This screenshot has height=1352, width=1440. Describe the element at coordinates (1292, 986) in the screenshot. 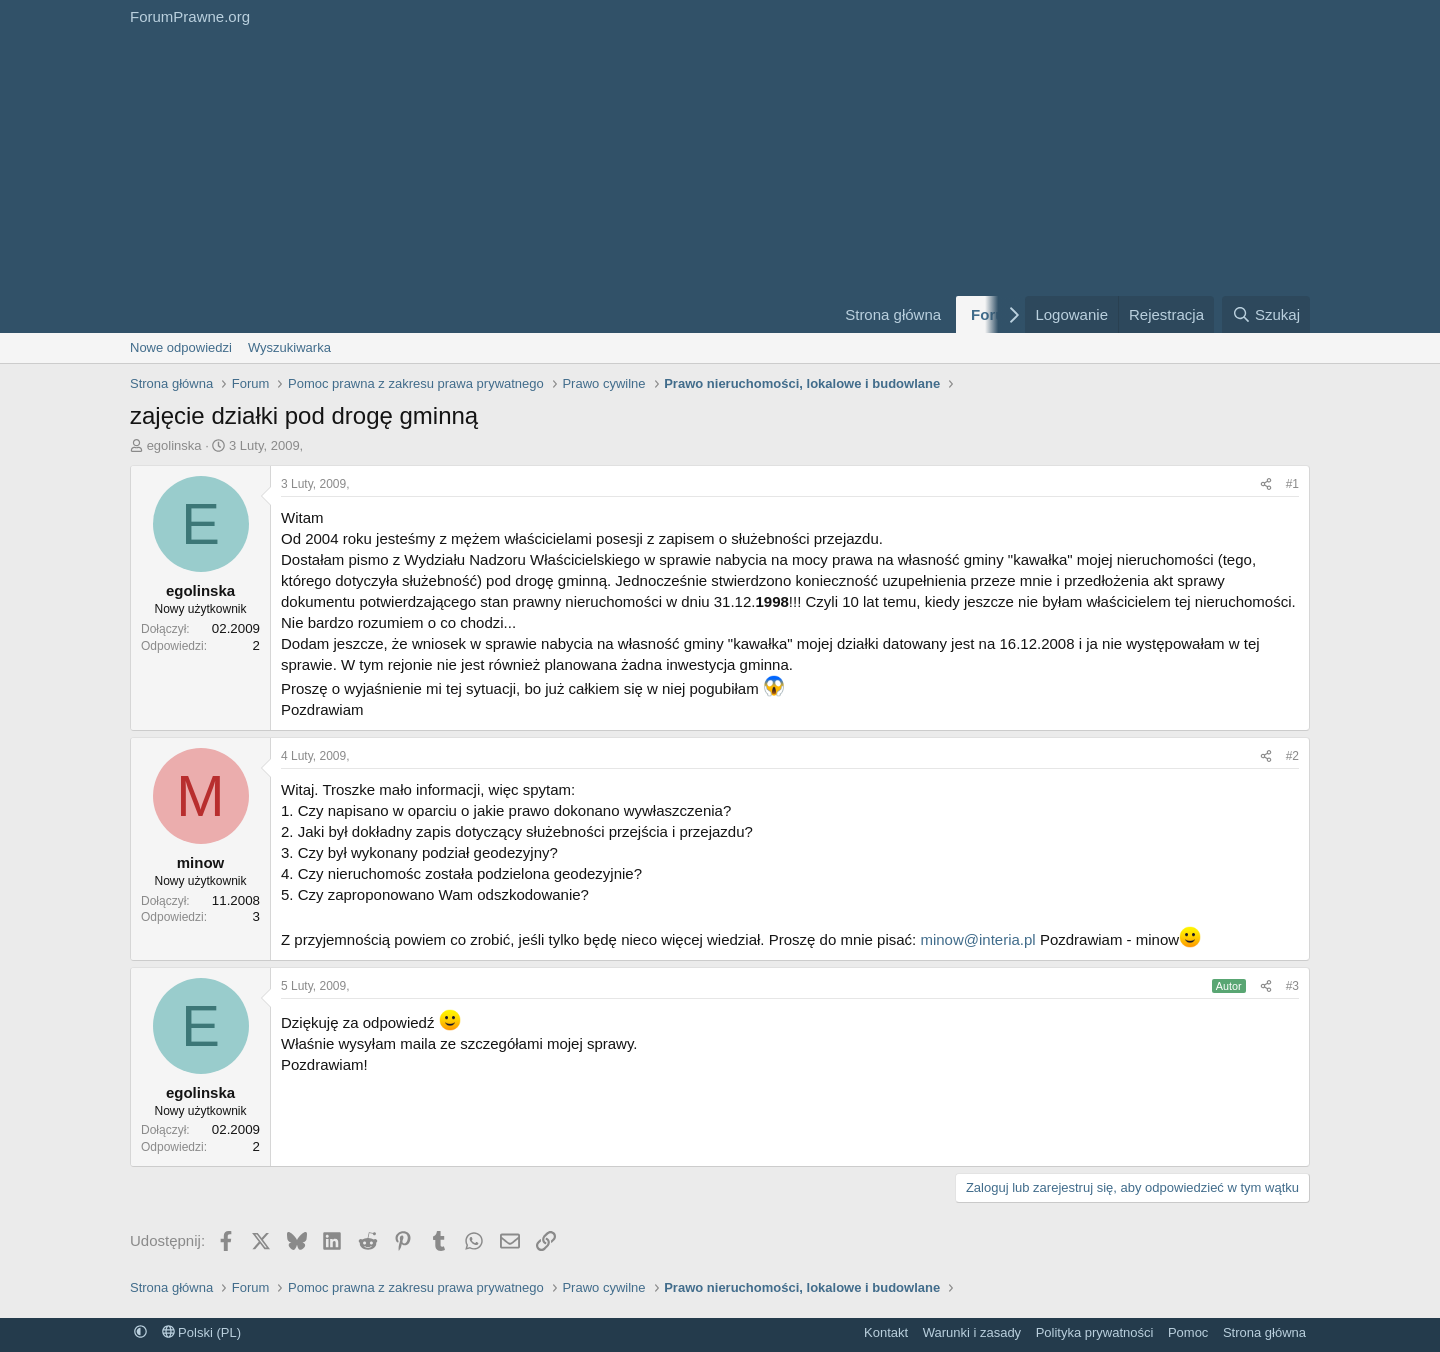

I see `#3` at that location.